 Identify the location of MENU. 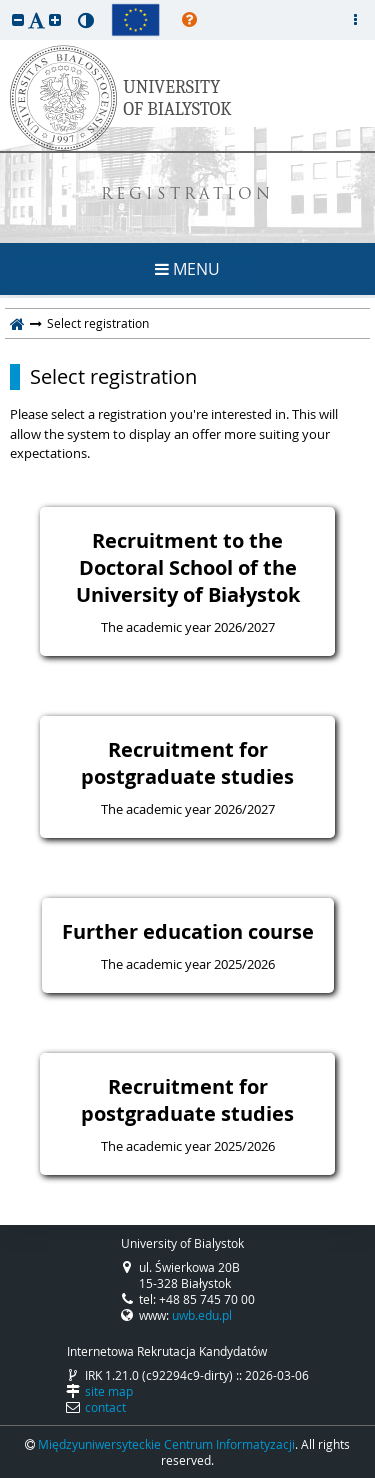
(187, 269).